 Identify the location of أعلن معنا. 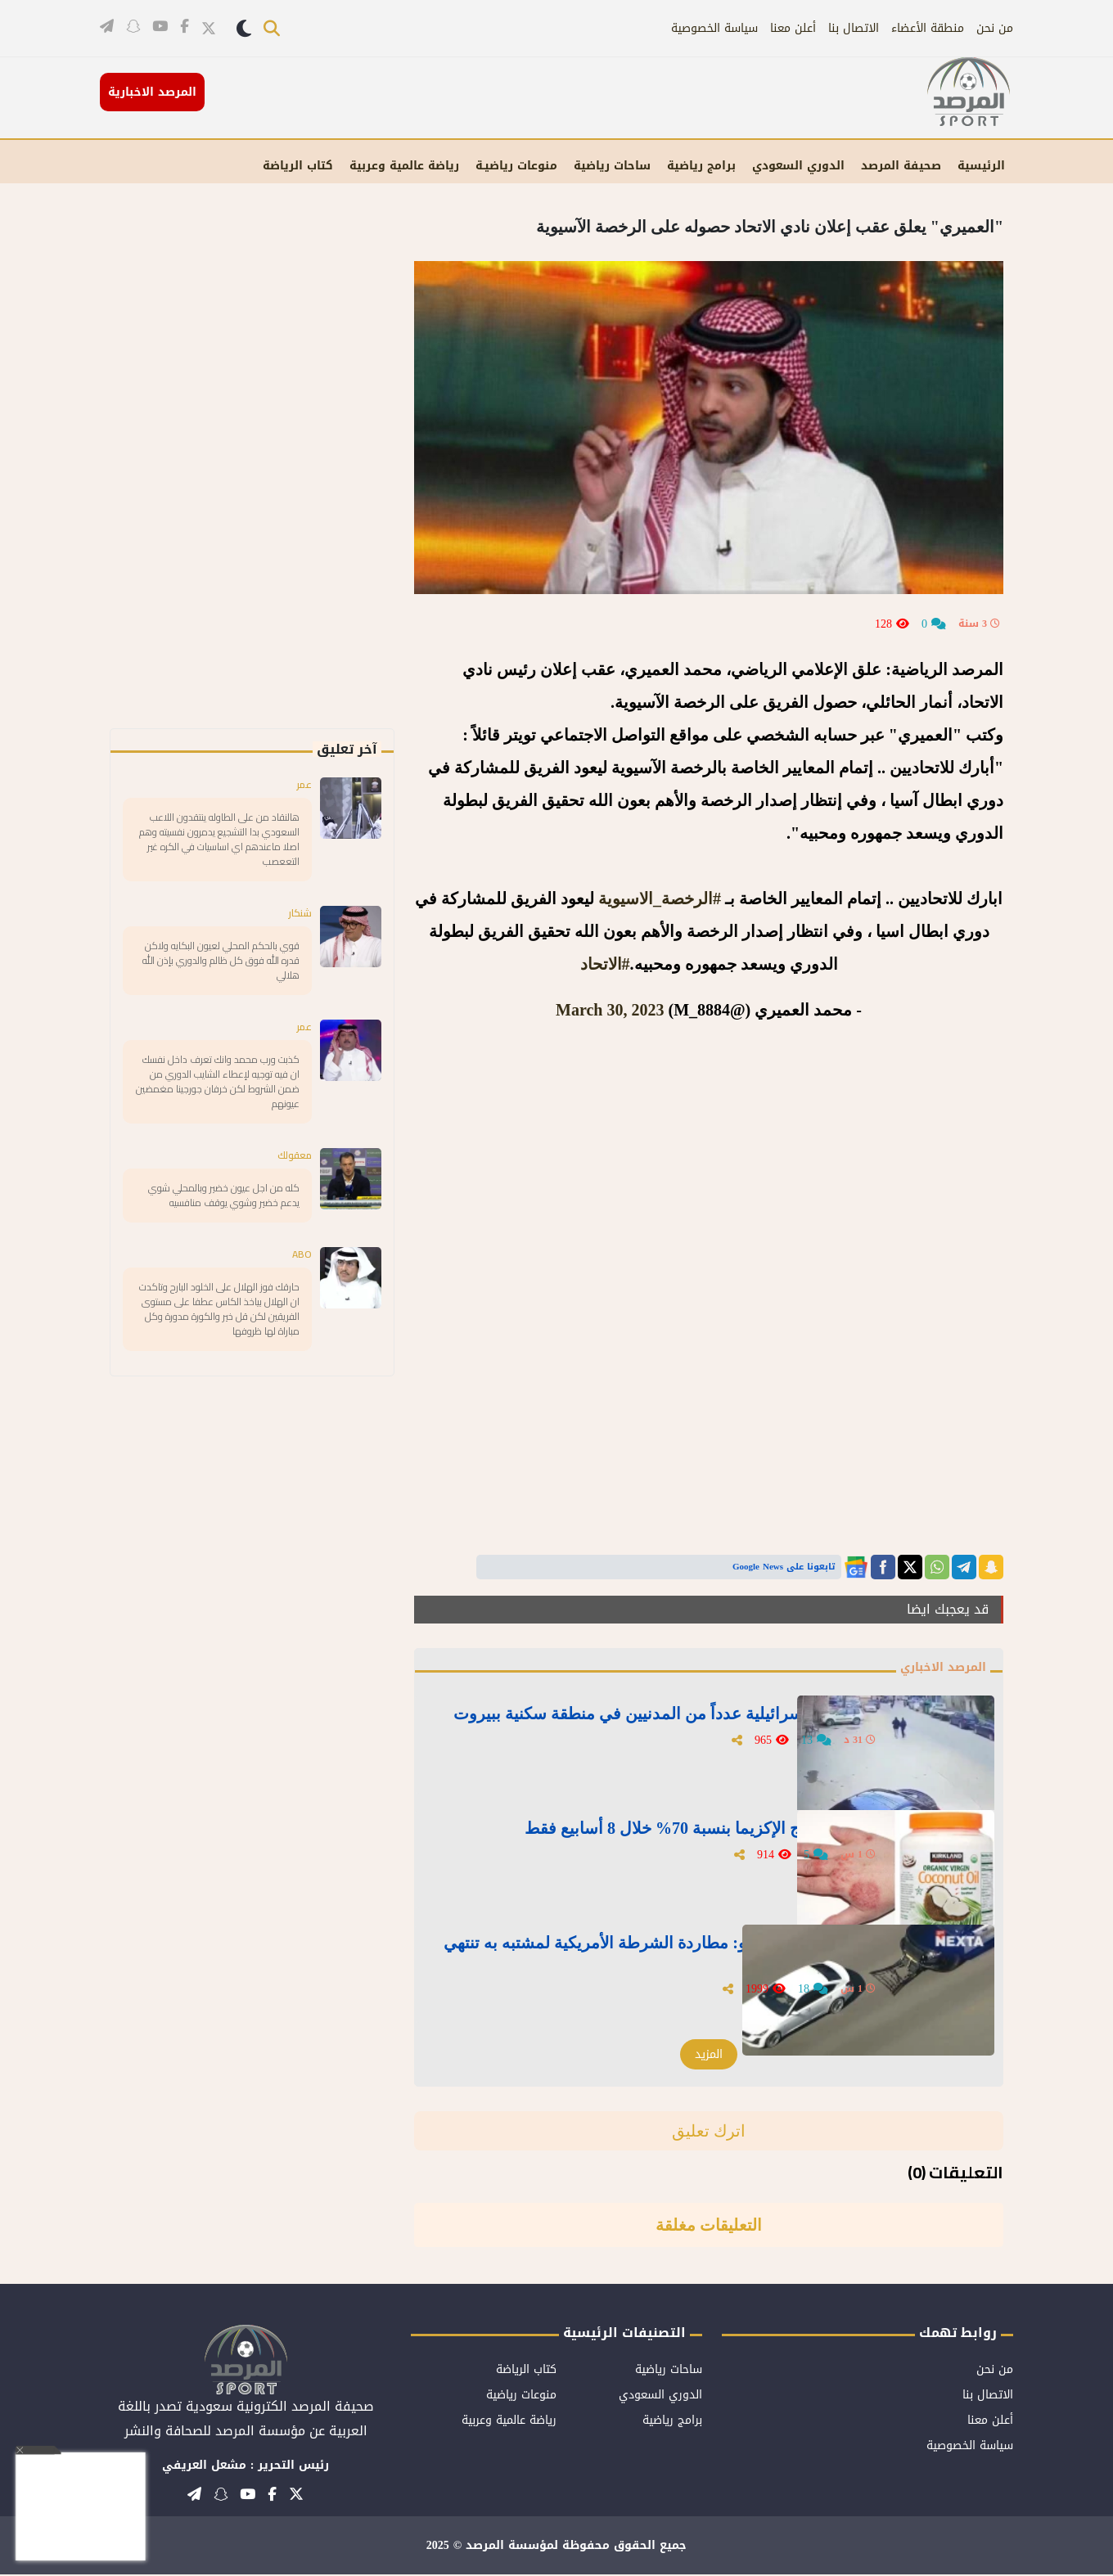
(793, 28).